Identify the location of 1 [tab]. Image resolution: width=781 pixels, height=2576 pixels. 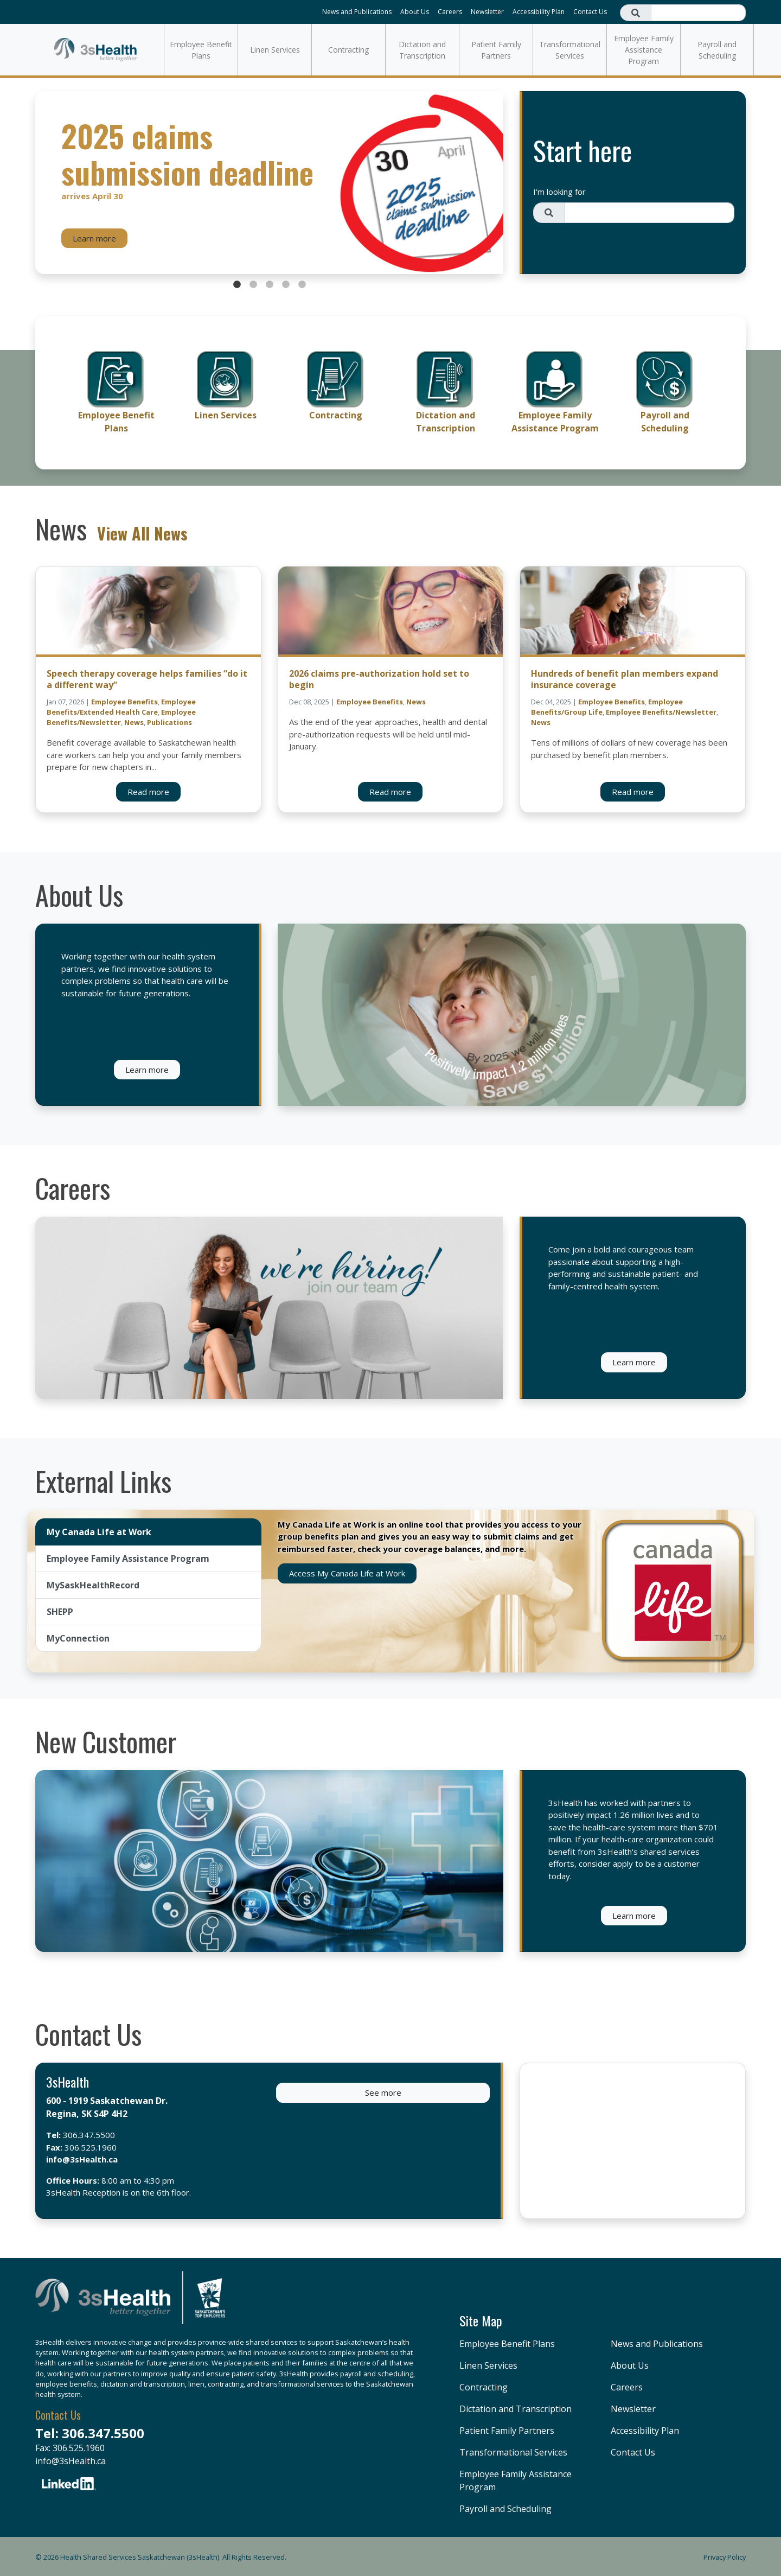
(237, 284).